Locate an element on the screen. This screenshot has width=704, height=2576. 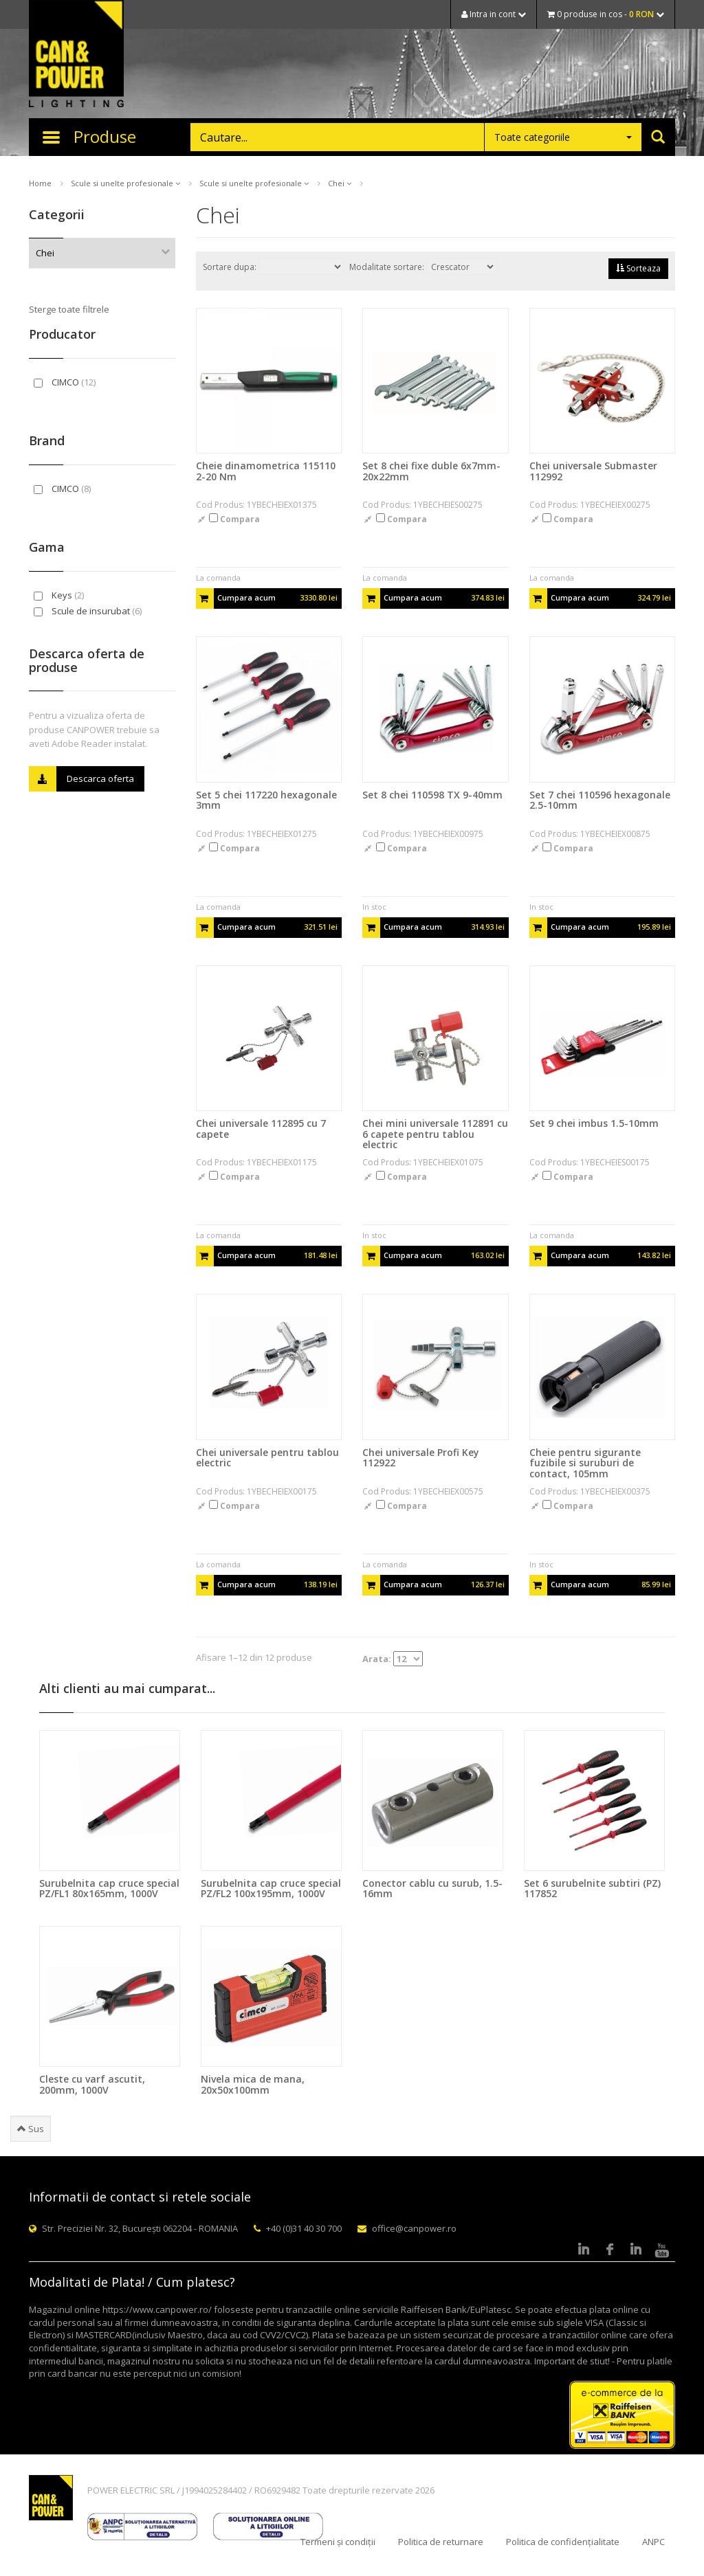
Set 9 chei imbus 1.5-10mm is located at coordinates (594, 1123).